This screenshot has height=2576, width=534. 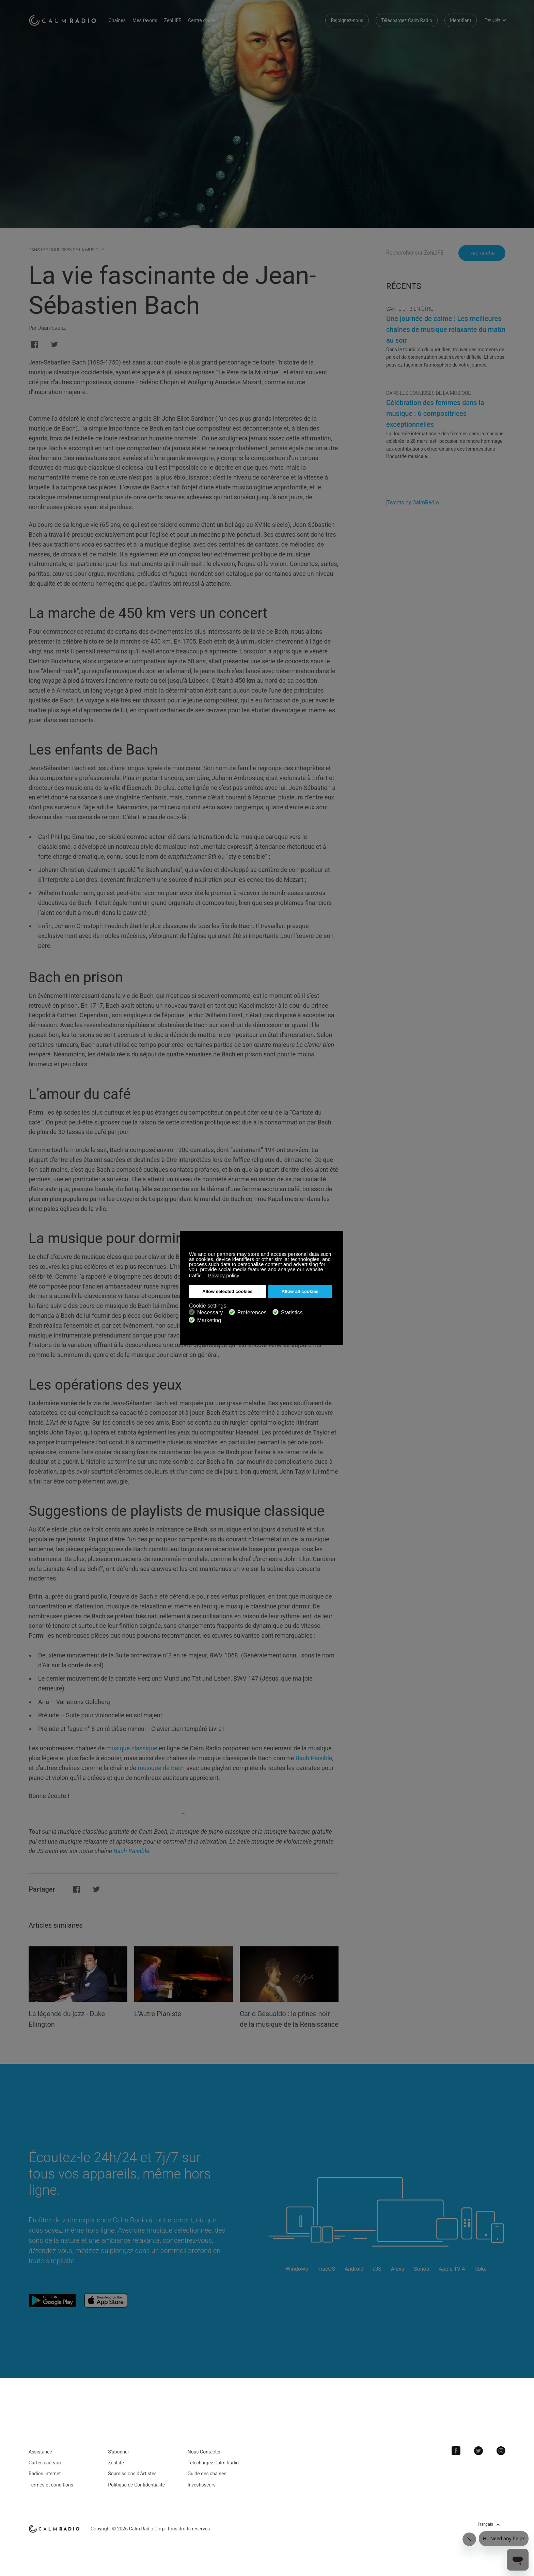 I want to click on Célébration des femmes dans la musique : 6 compositrices exceptionnelles, so click(x=435, y=413).